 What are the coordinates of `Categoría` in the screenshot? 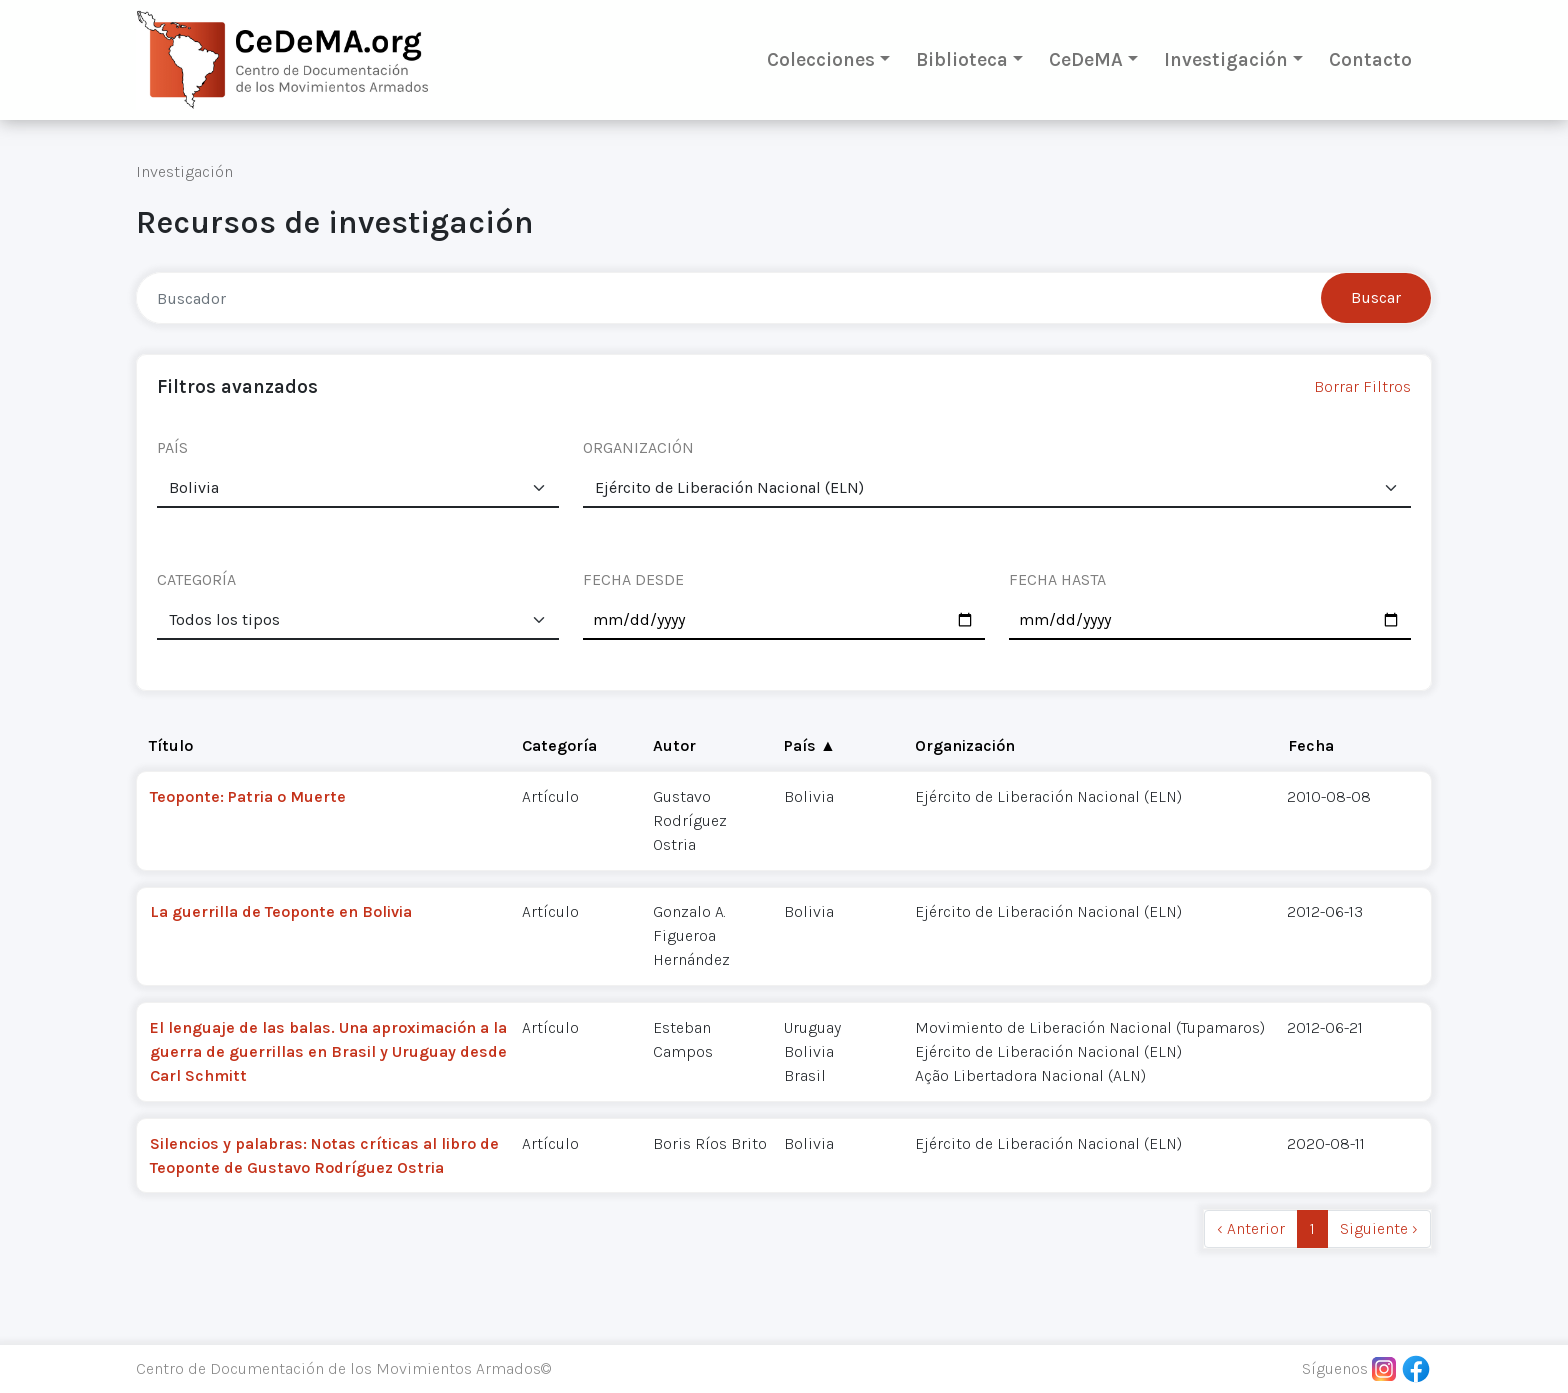 It's located at (559, 745).